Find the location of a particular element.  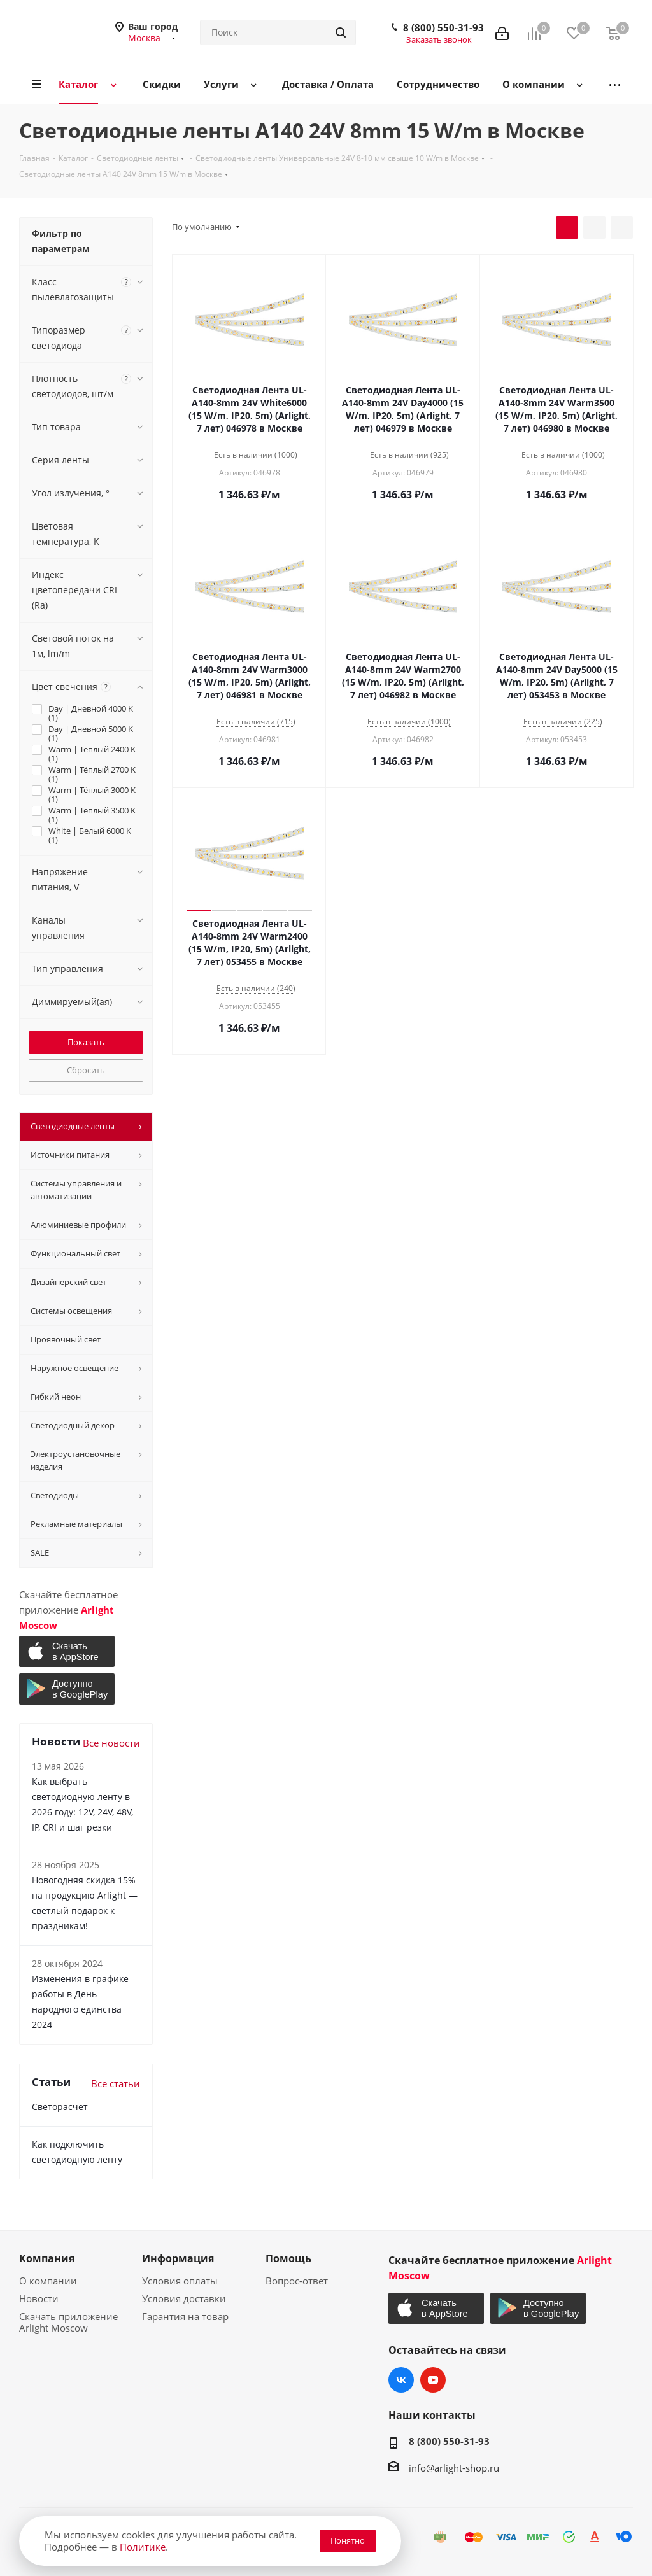

Скачать приложение Arlight Moscow is located at coordinates (68, 2322).